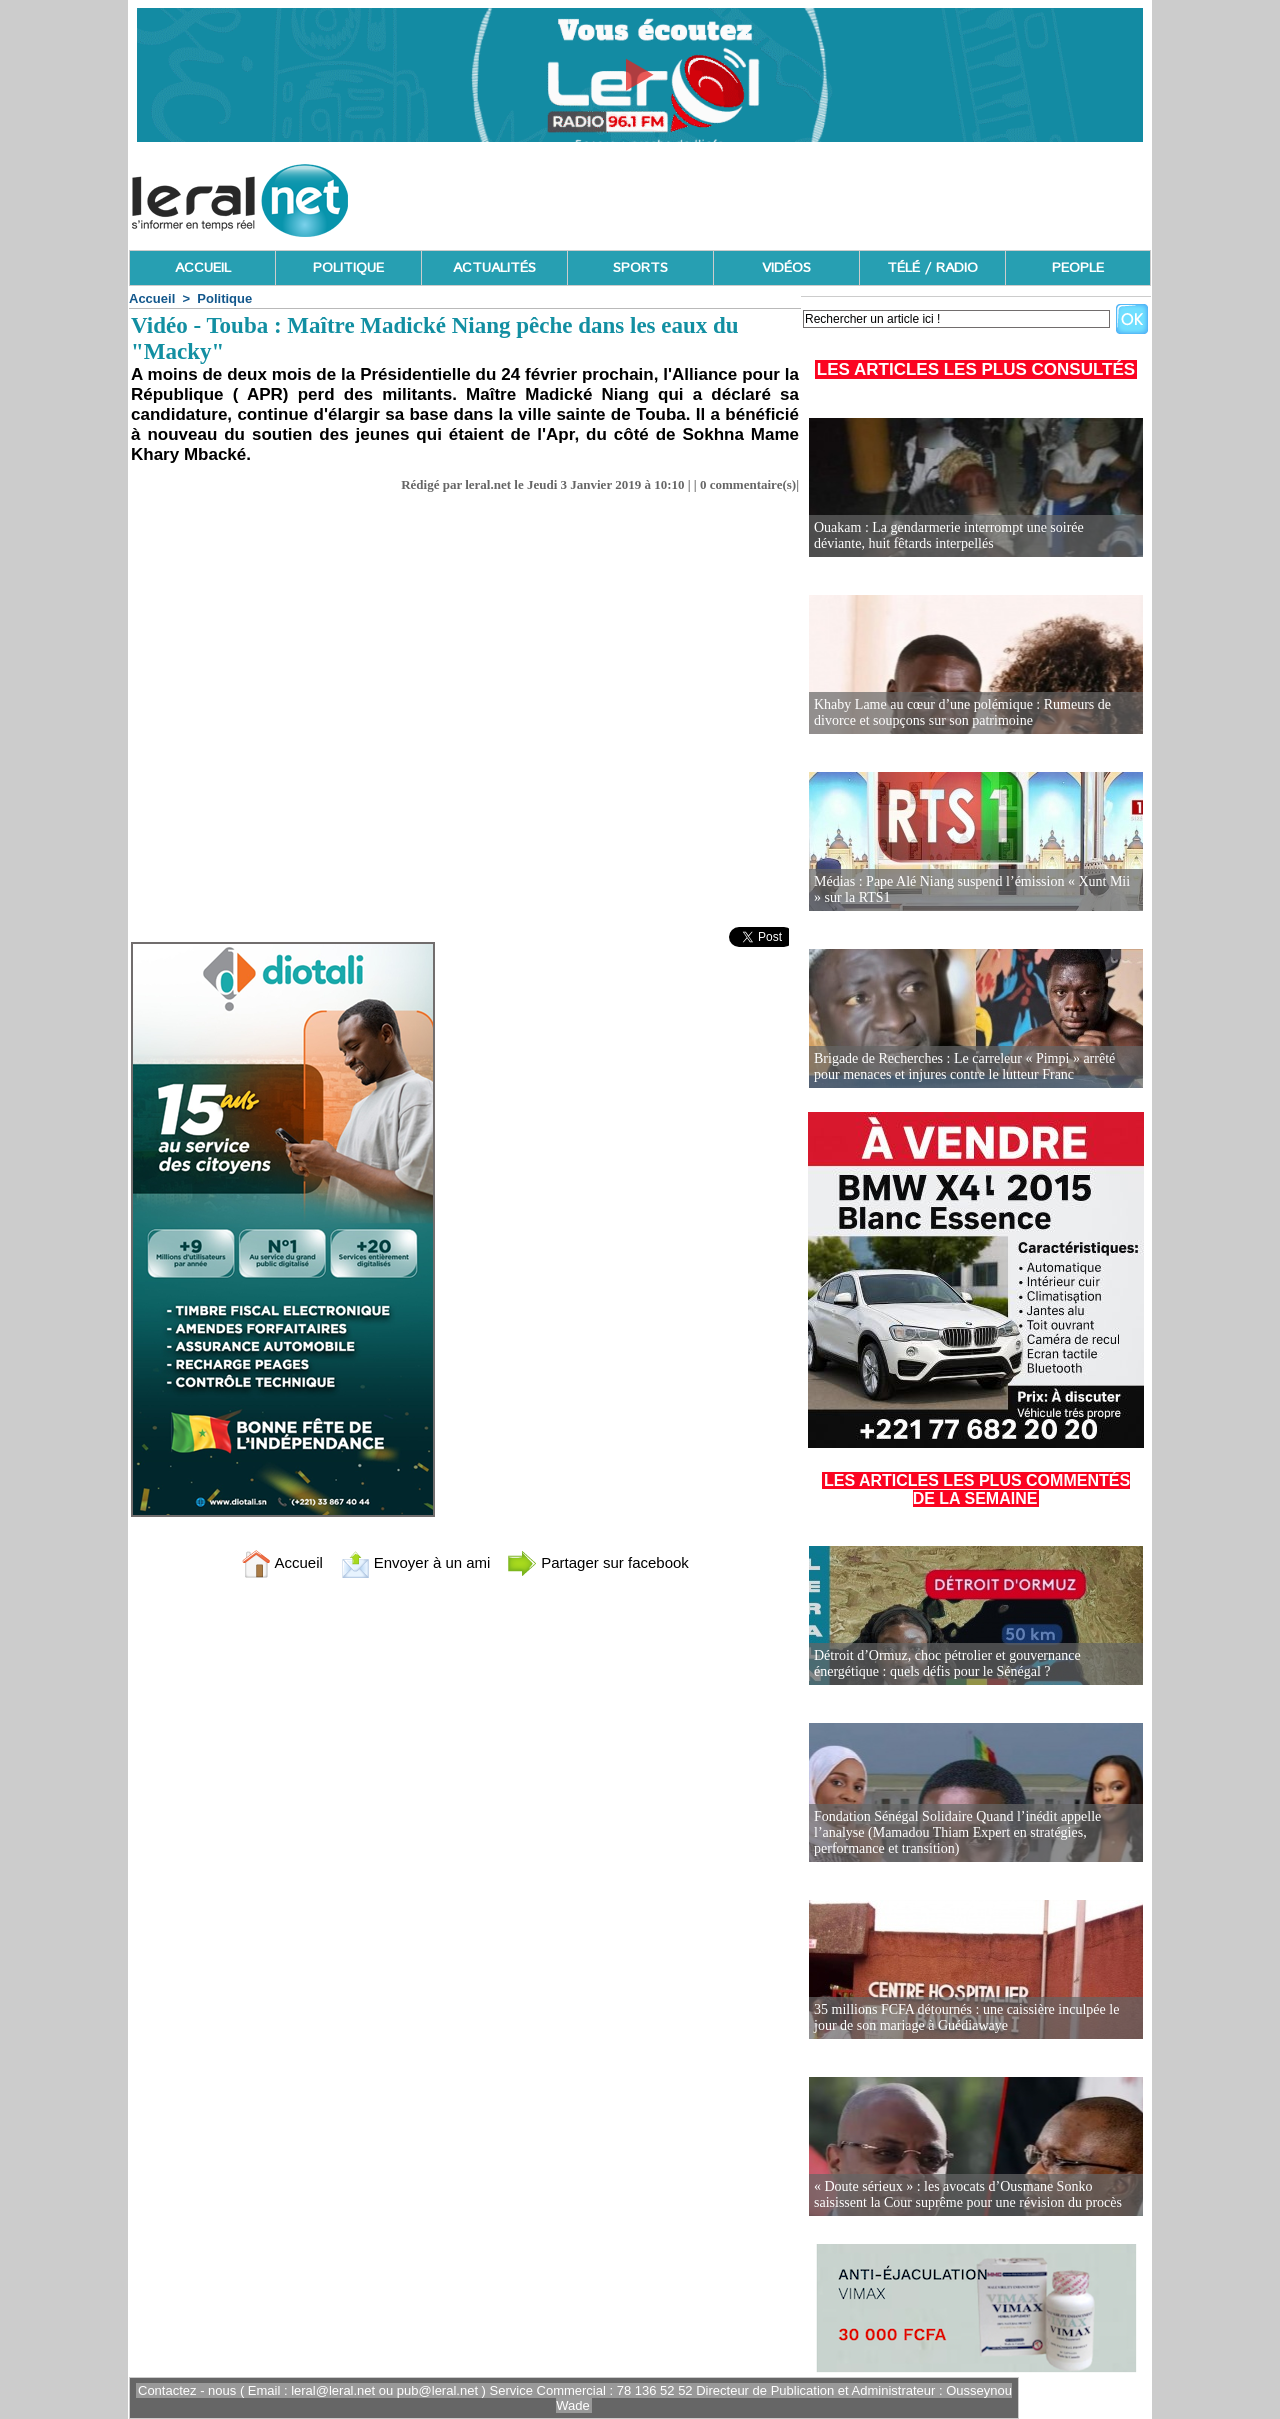 The image size is (1280, 2419). Describe the element at coordinates (947, 1663) in the screenshot. I see `Détroit d’Ormuz, choc pétrolier et gouvernance énergétique : quels défis pour le Sénégal ?` at that location.